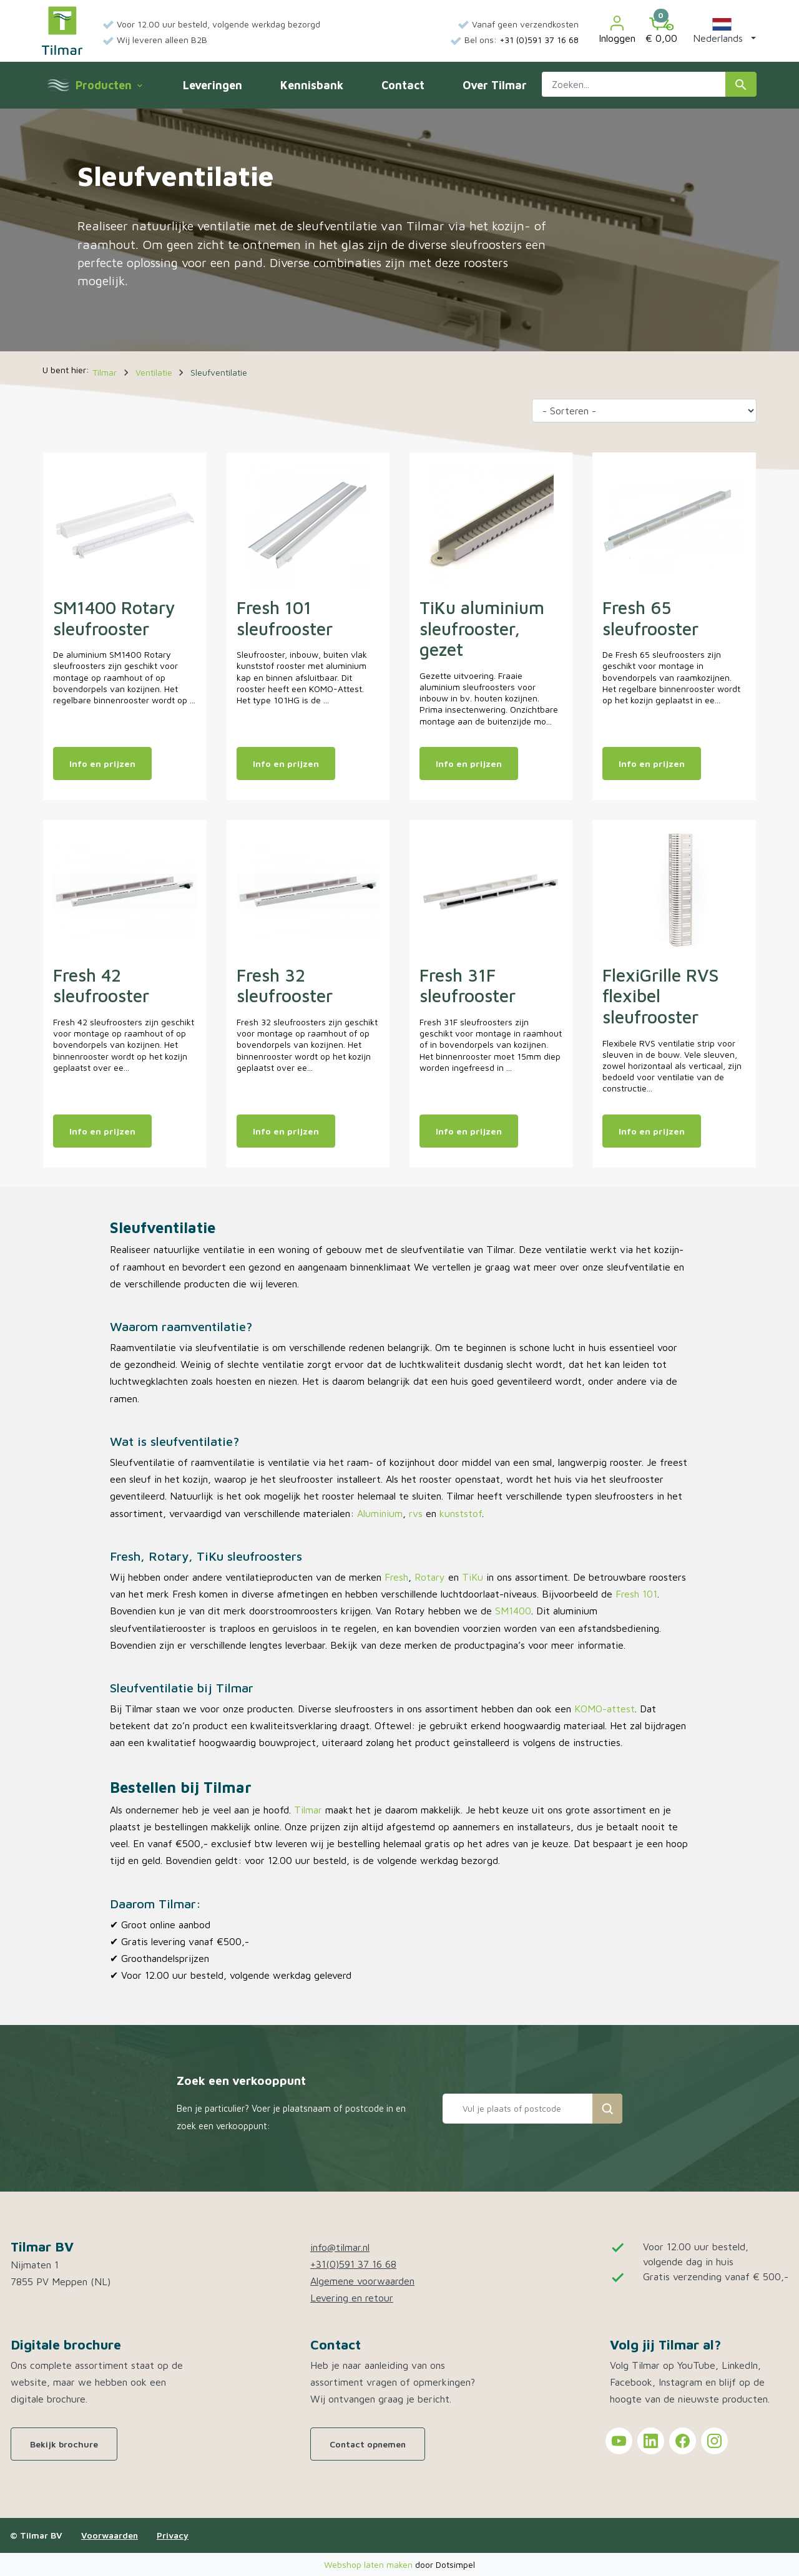  I want to click on Contact [menuitem], so click(402, 85).